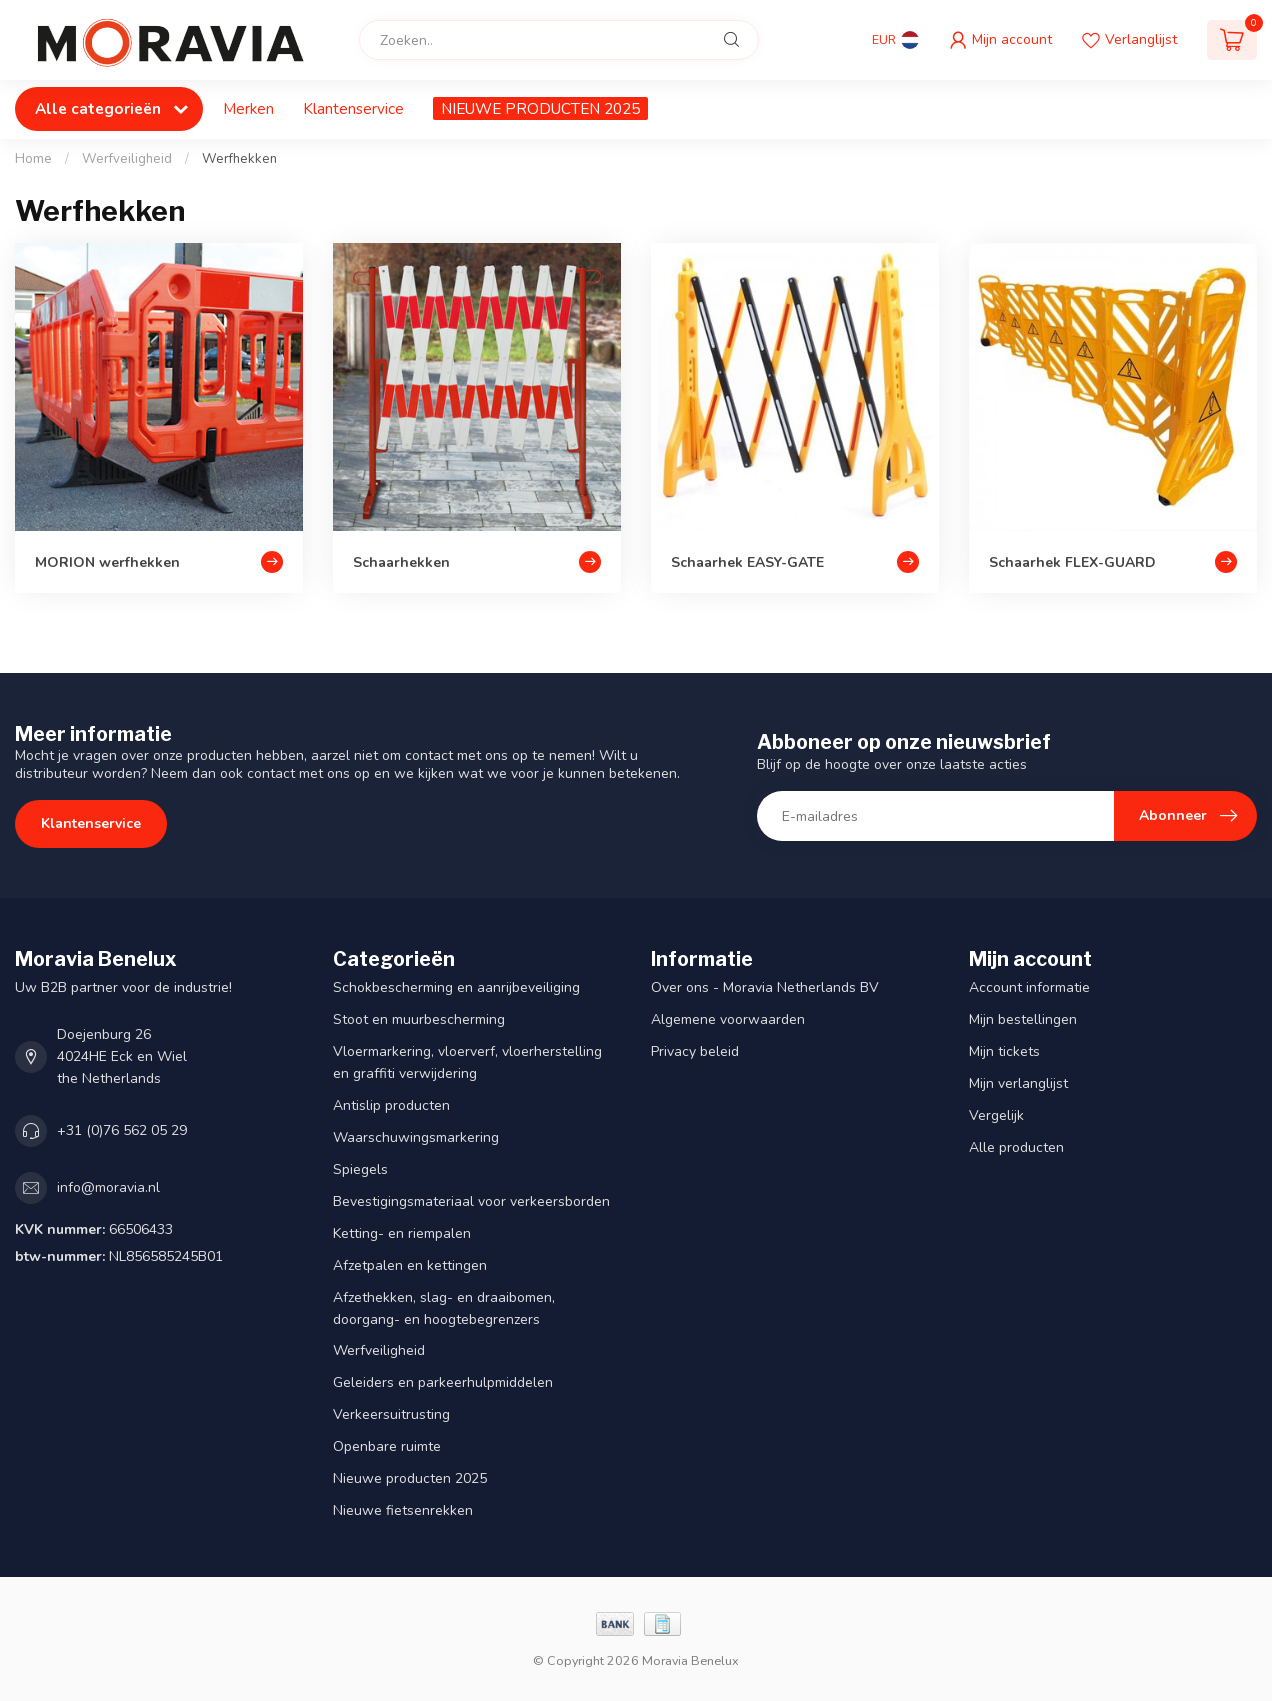 This screenshot has height=1701, width=1272. I want to click on Privacy beleid, so click(695, 1051).